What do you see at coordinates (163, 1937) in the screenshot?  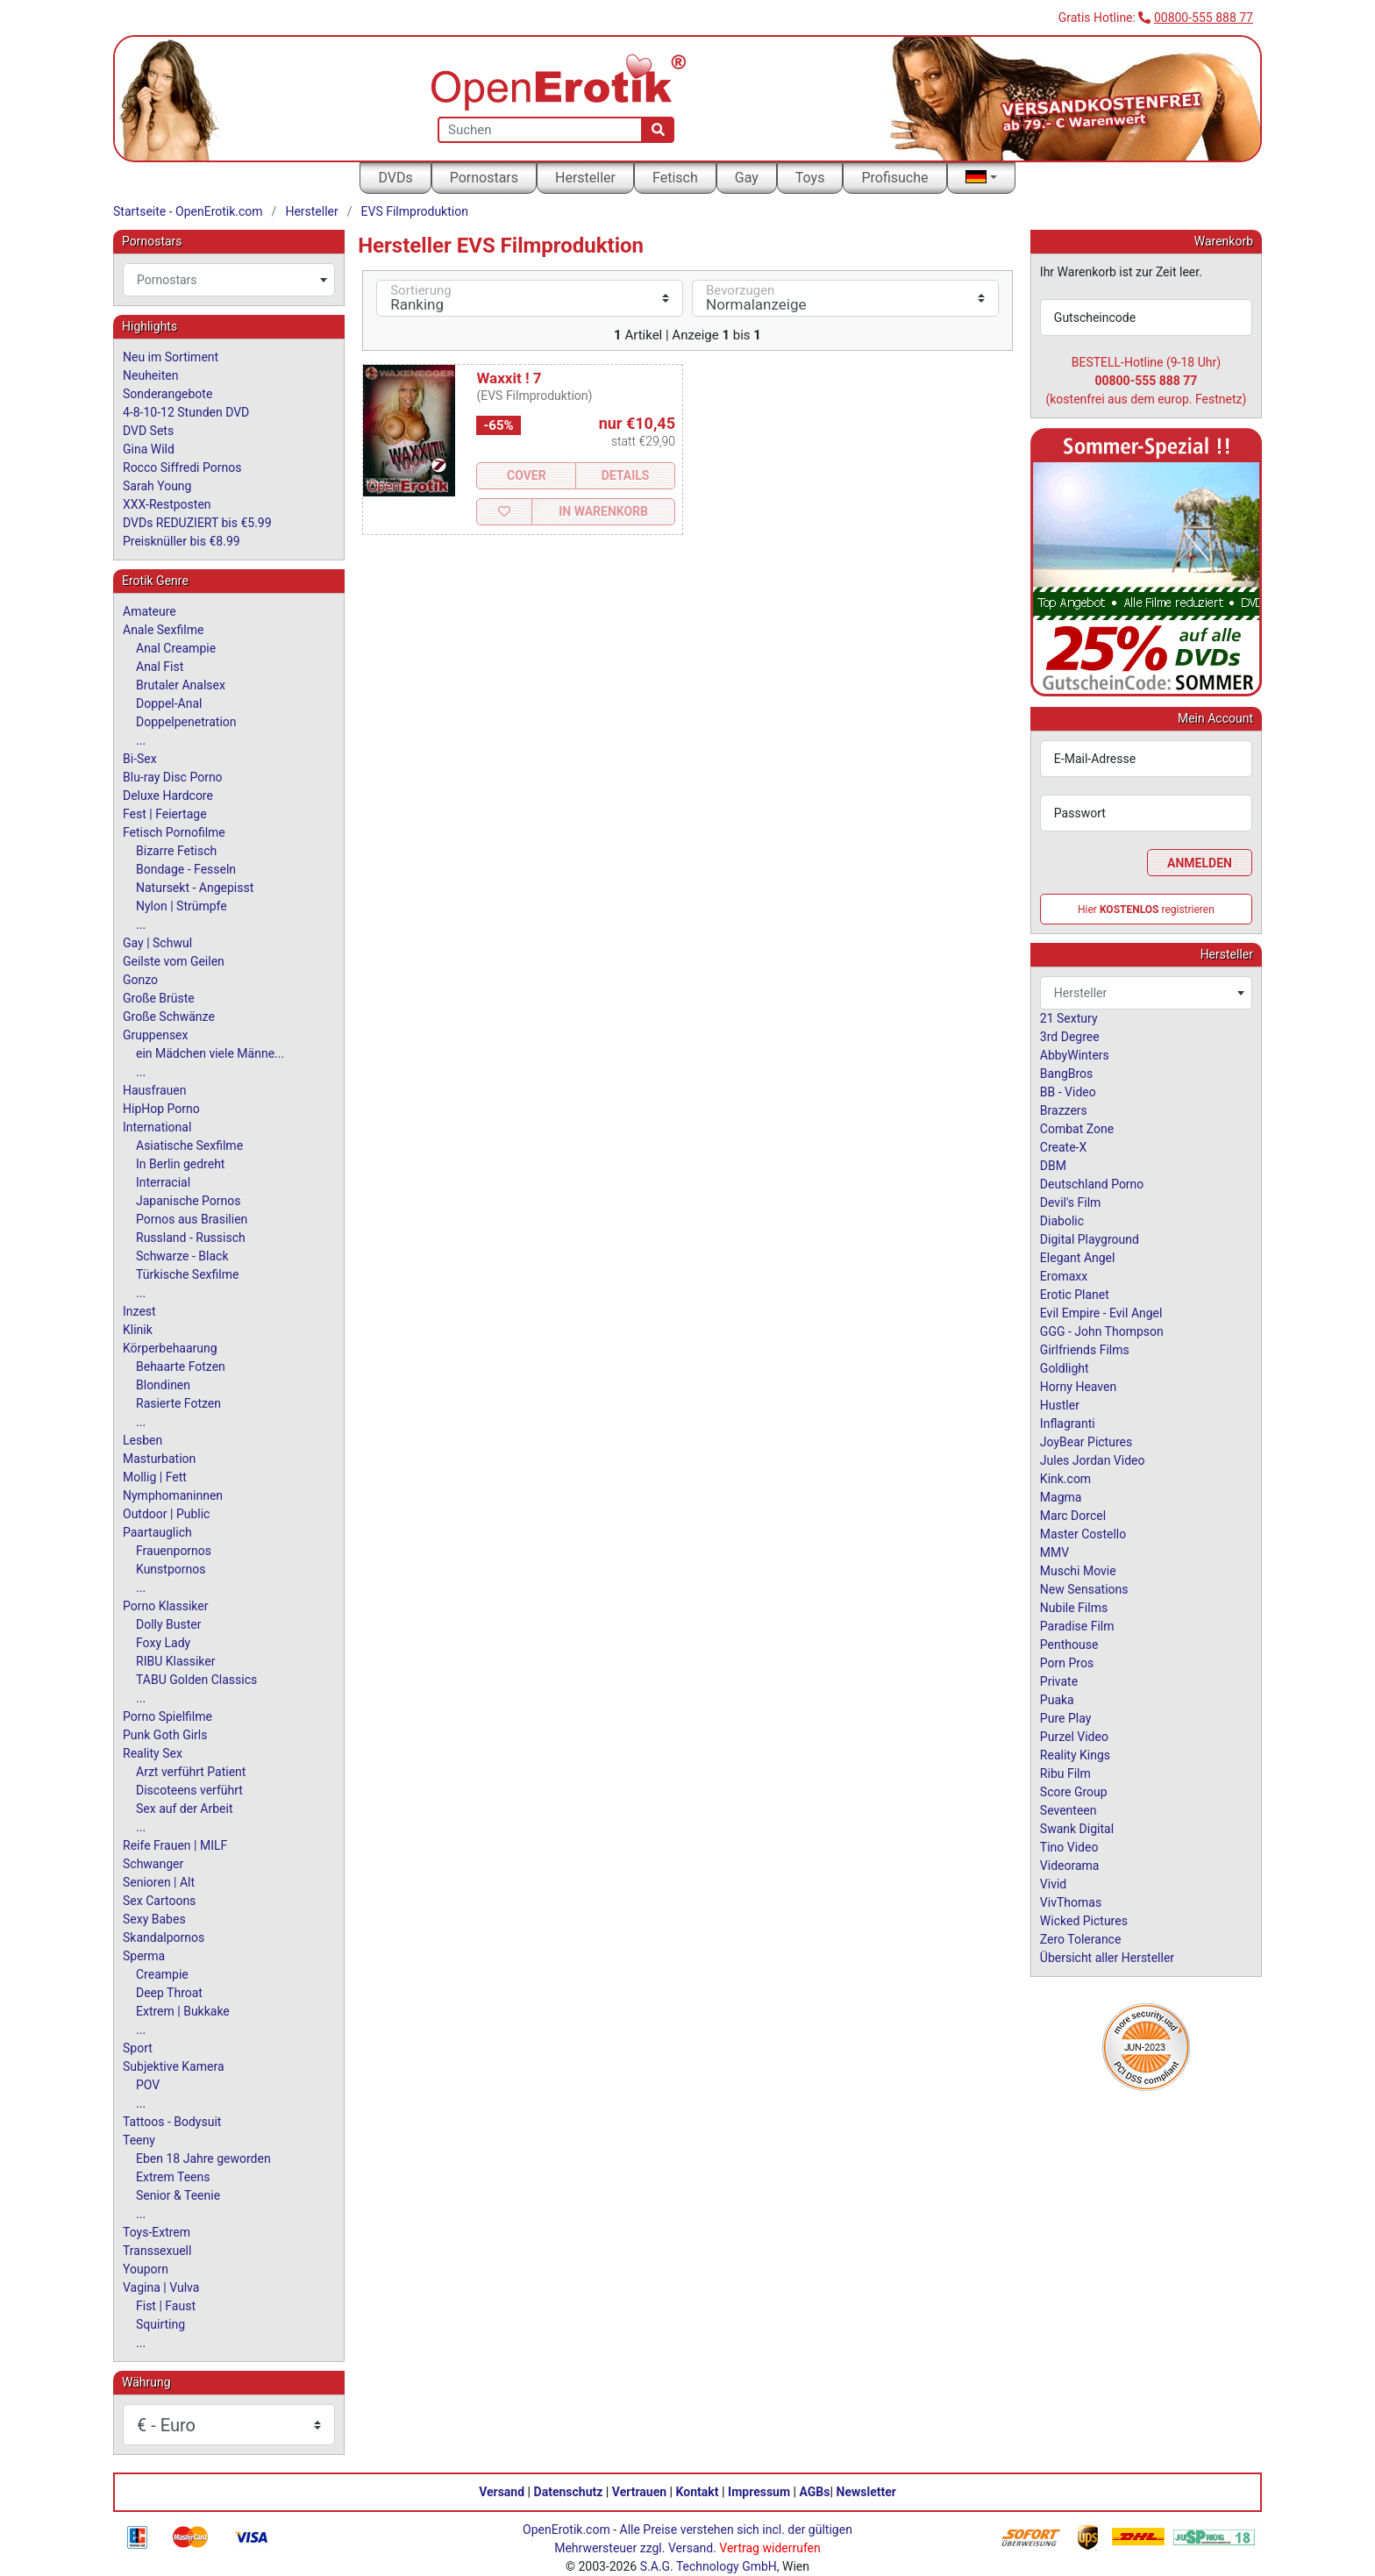 I see `Skandalpornos` at bounding box center [163, 1937].